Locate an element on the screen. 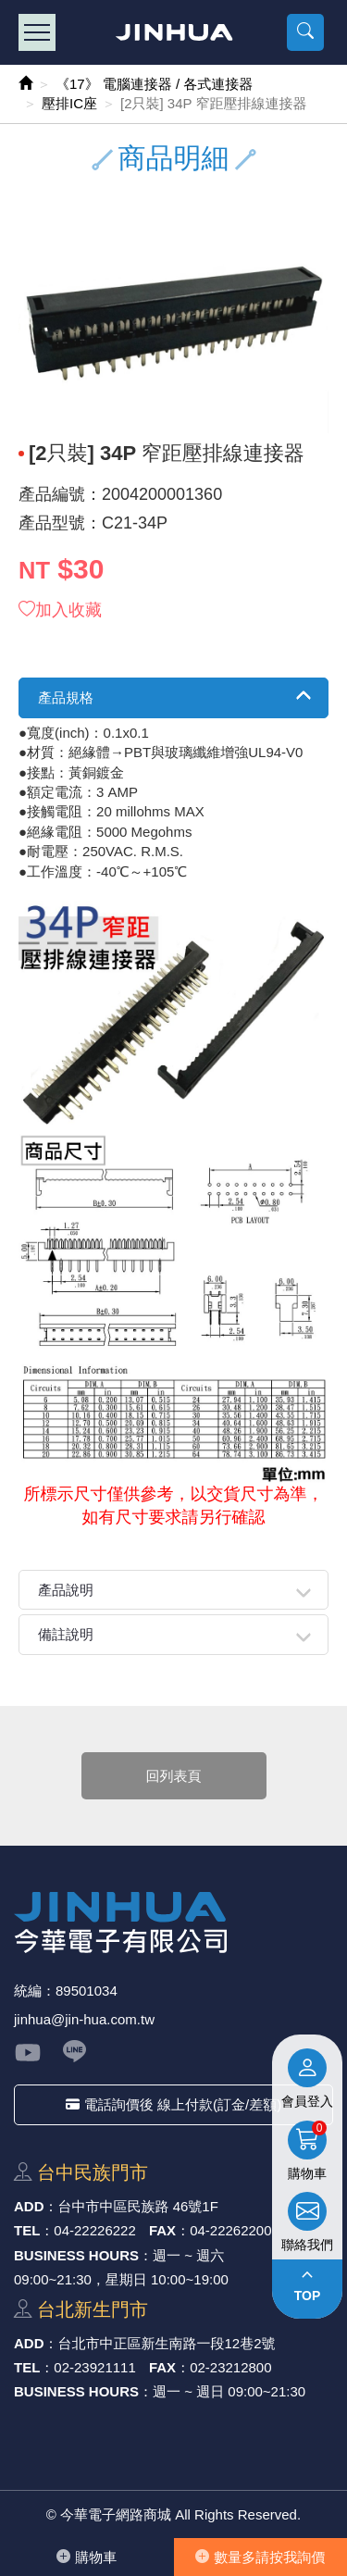 This screenshot has width=347, height=2576. 備註說明 is located at coordinates (65, 1634).